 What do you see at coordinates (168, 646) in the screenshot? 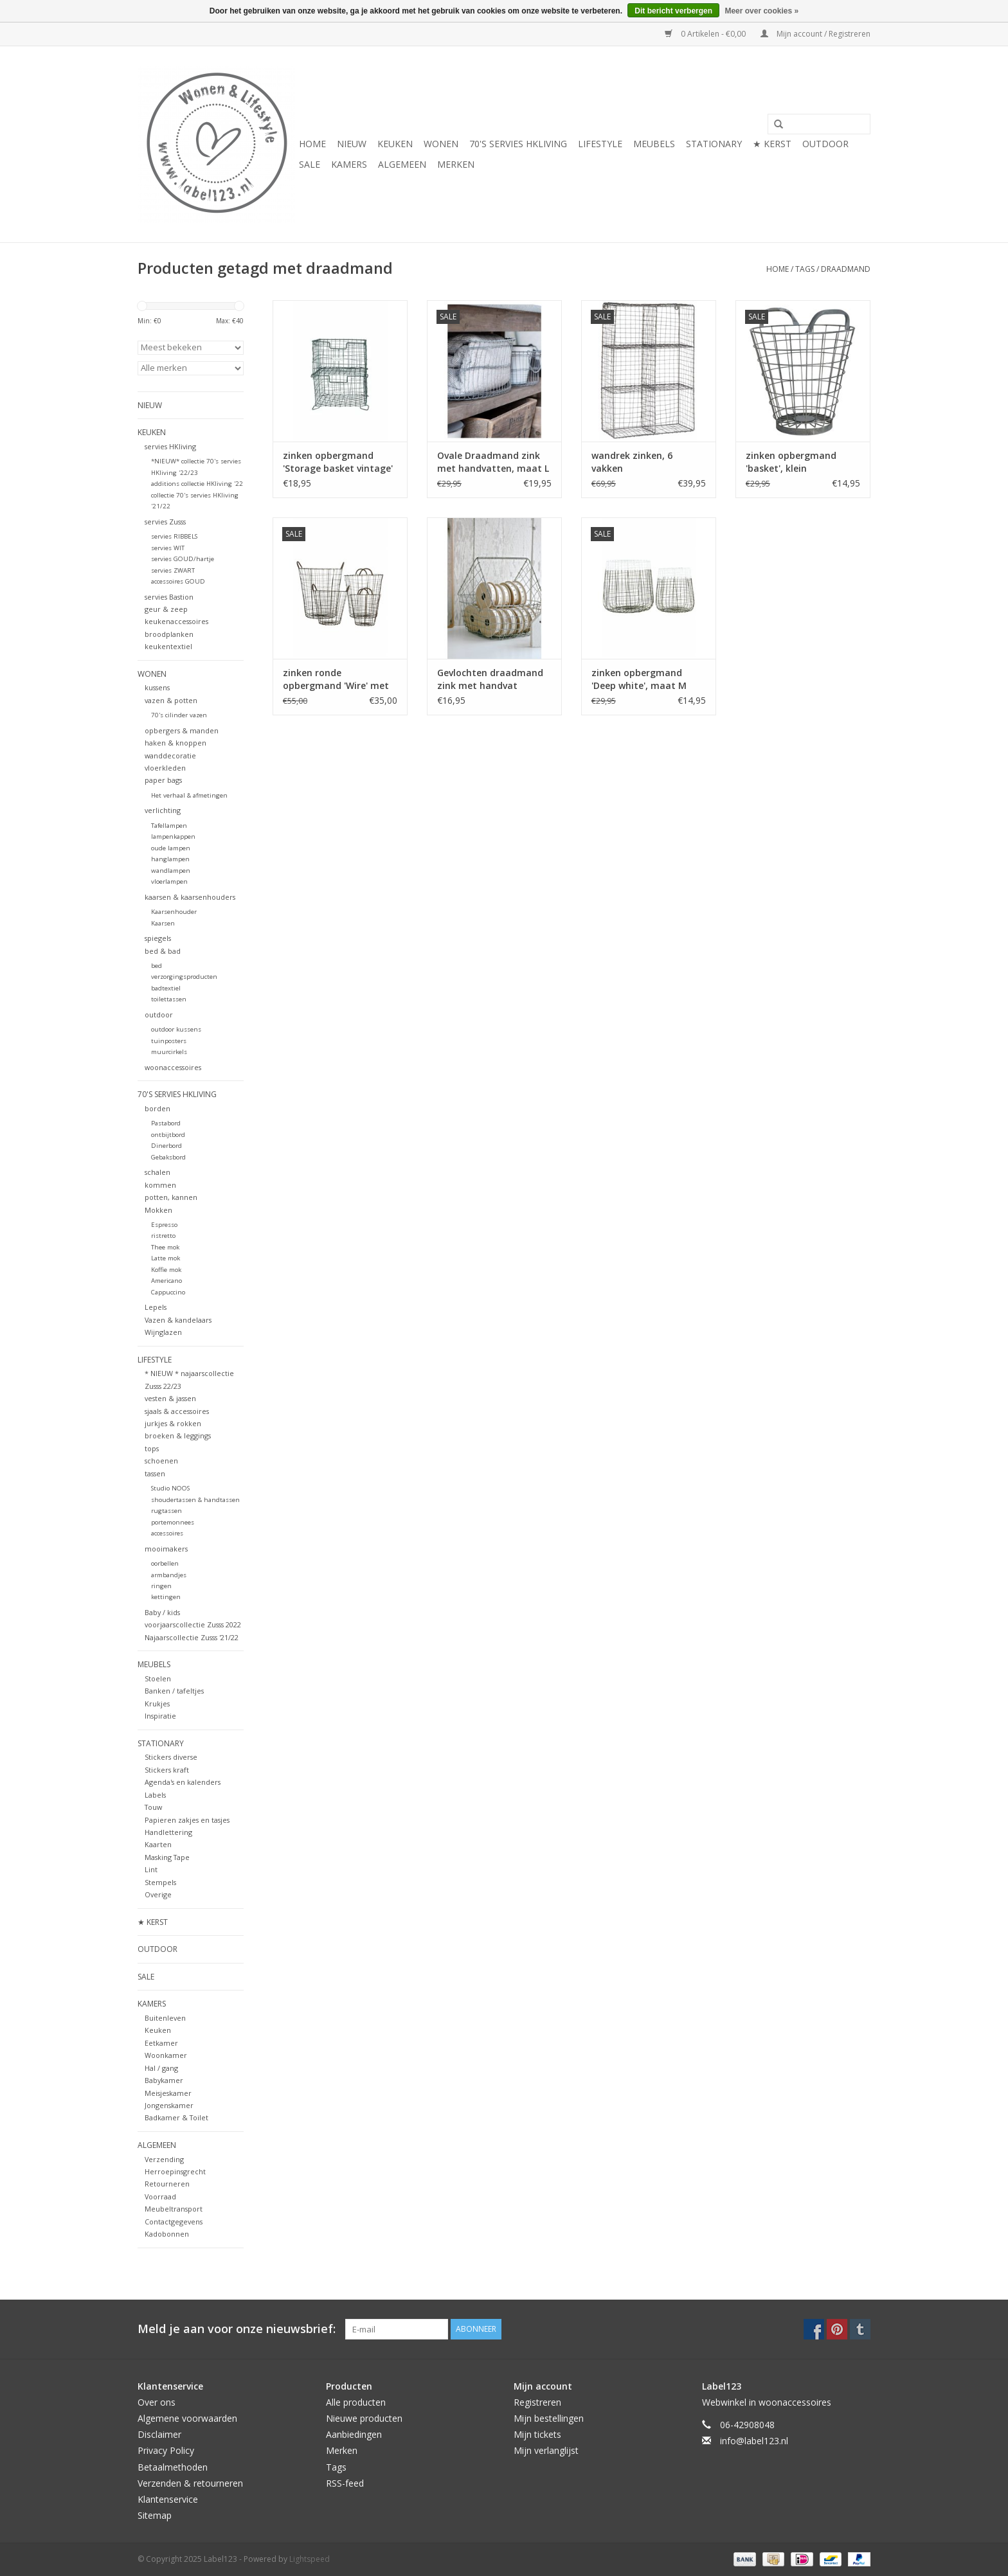
I see `keukentextiel` at bounding box center [168, 646].